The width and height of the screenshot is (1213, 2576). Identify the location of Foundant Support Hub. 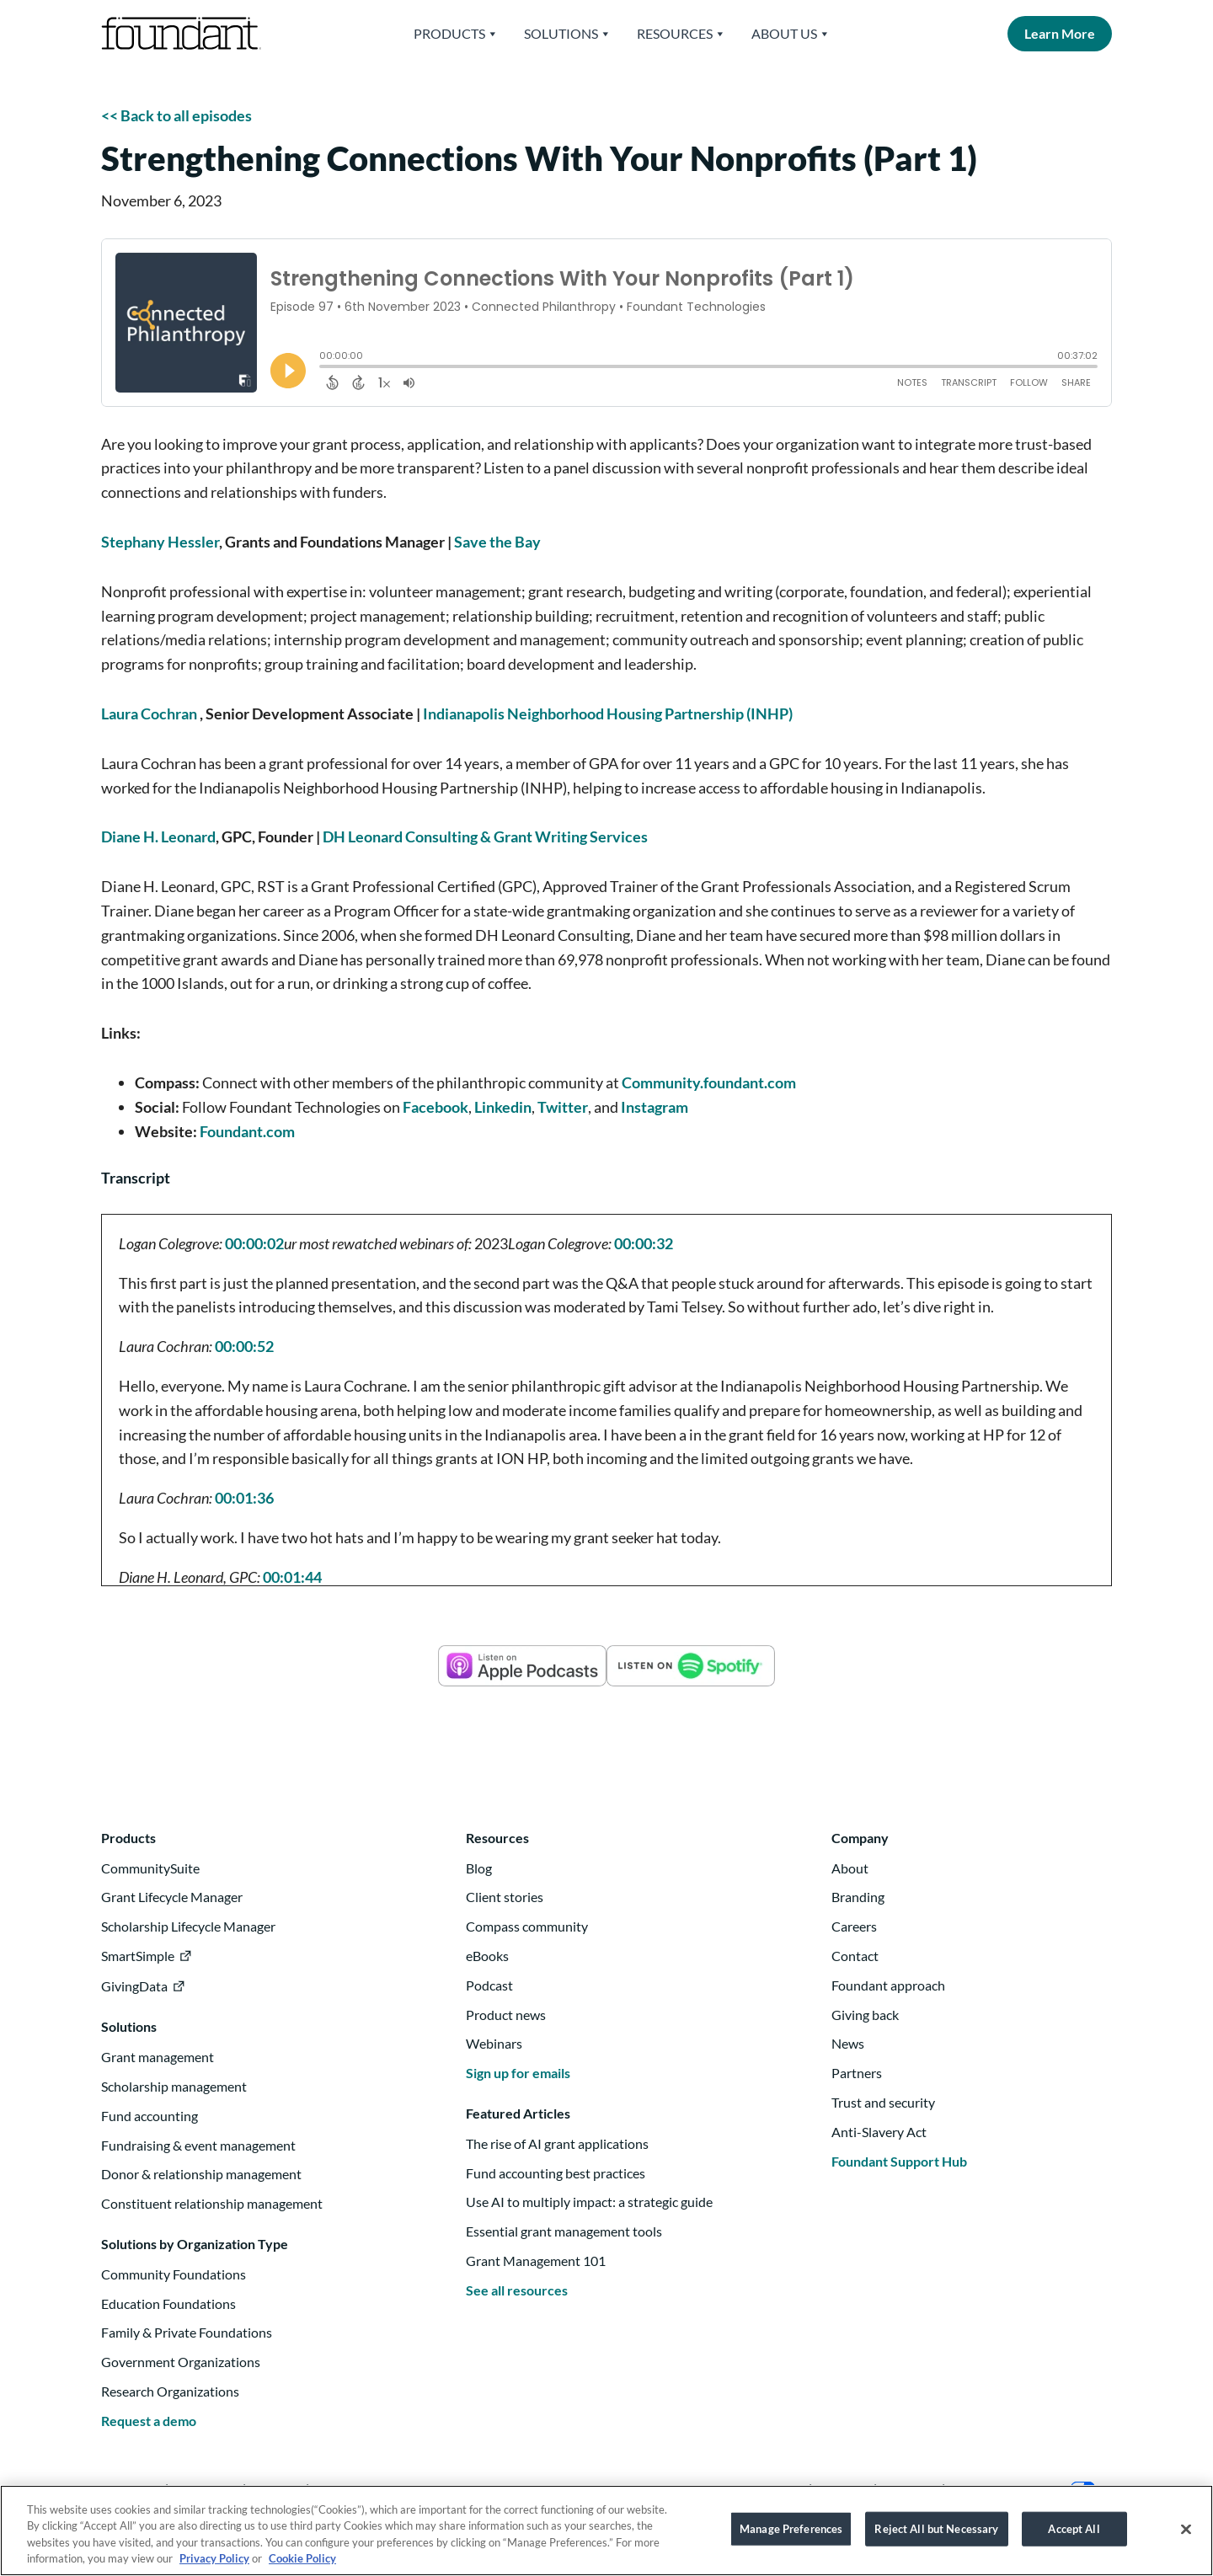
(899, 2161).